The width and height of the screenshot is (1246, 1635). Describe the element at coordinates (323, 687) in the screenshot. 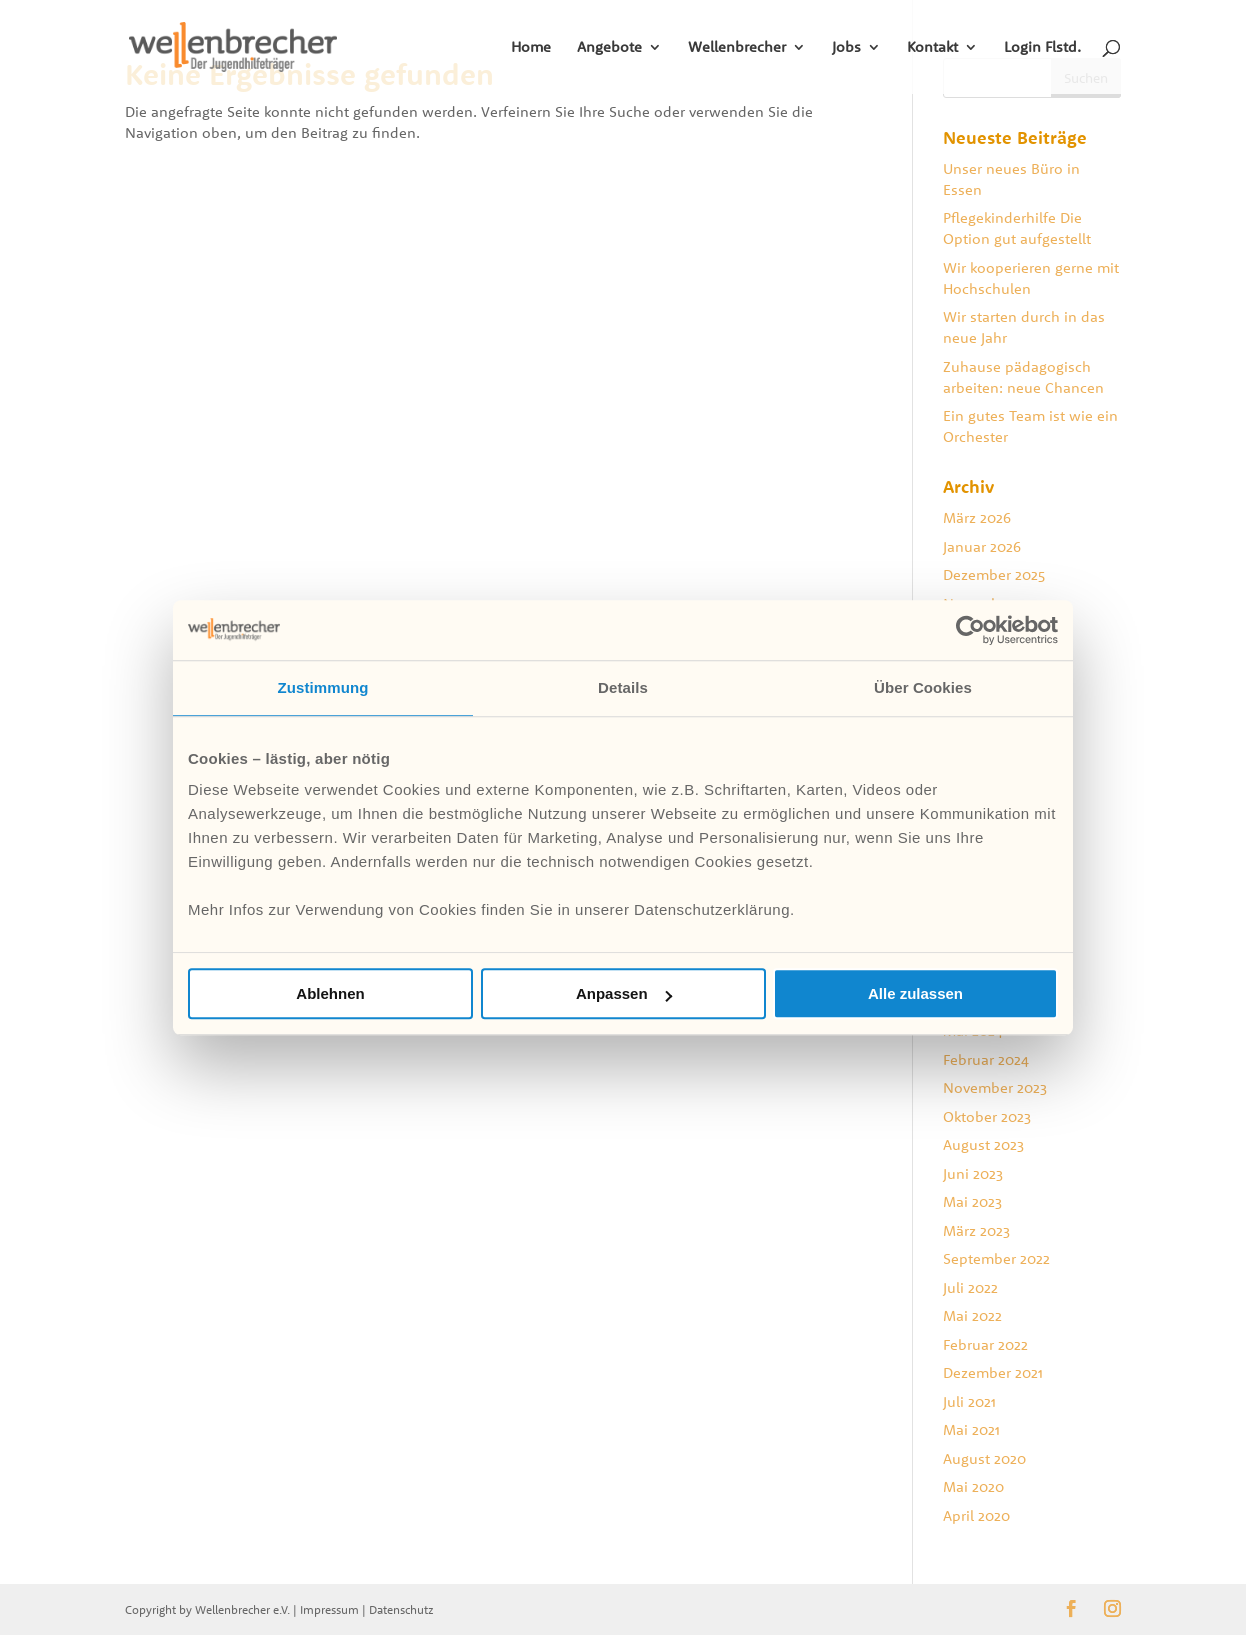

I see `Zustimmung [tab]` at that location.